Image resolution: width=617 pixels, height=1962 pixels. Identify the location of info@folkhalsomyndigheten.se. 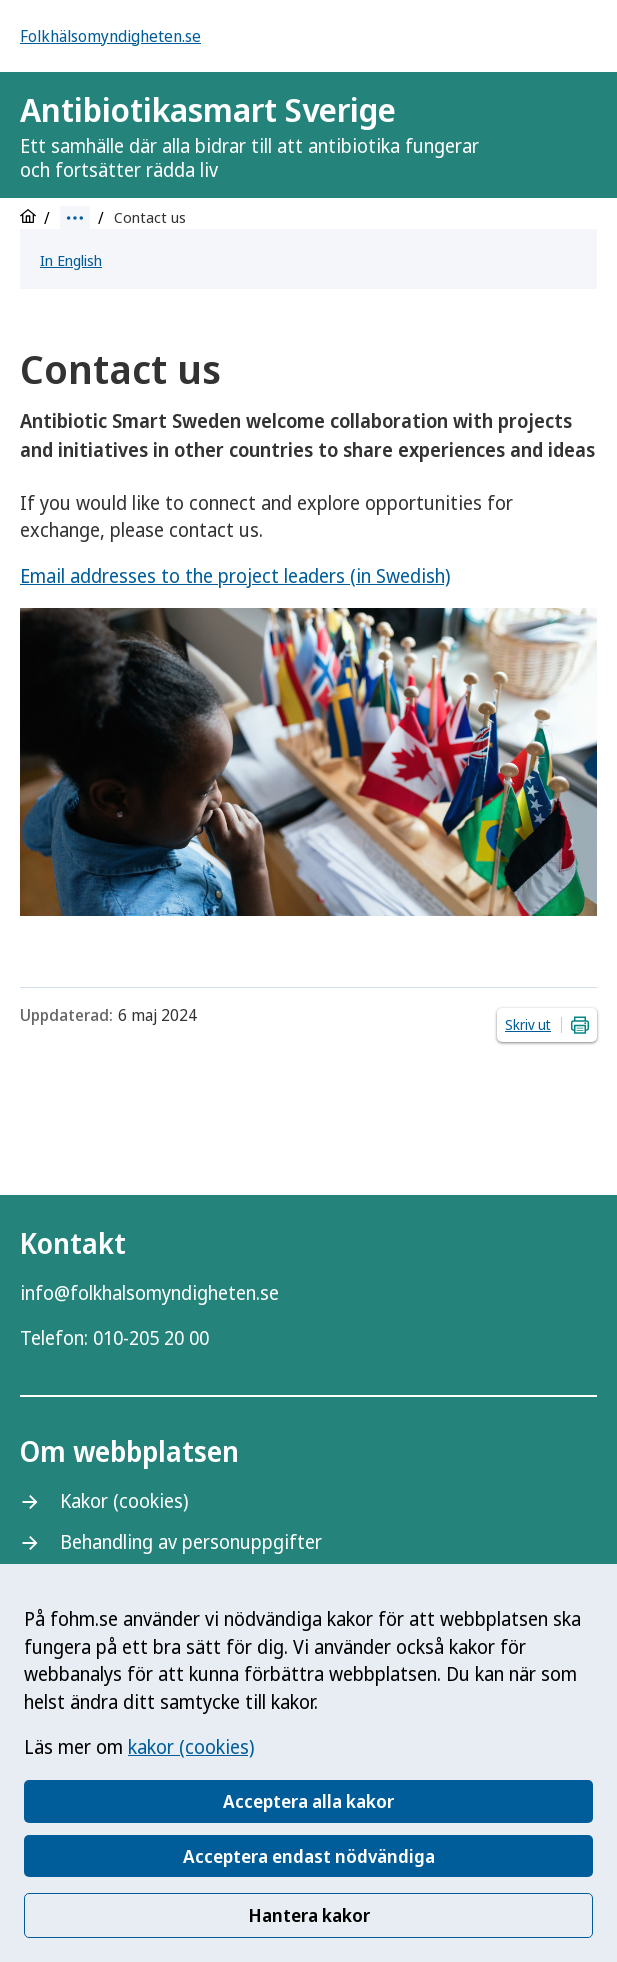
(149, 1293).